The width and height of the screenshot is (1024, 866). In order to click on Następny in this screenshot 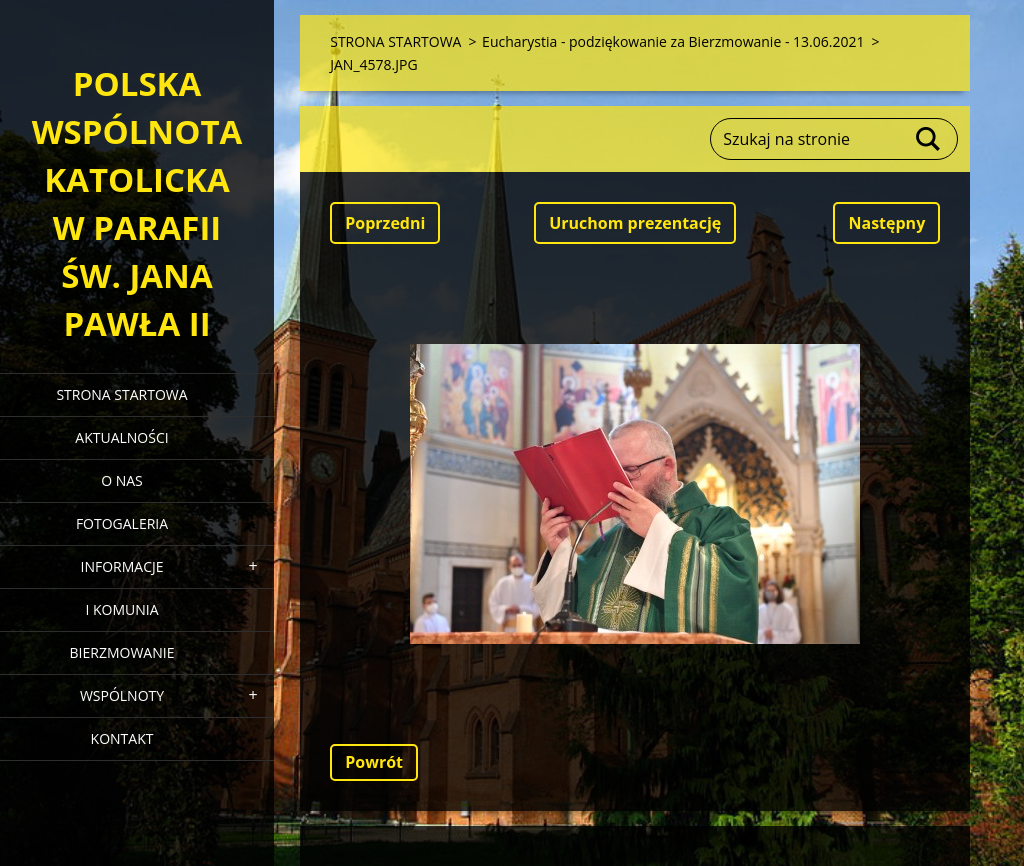, I will do `click(886, 223)`.